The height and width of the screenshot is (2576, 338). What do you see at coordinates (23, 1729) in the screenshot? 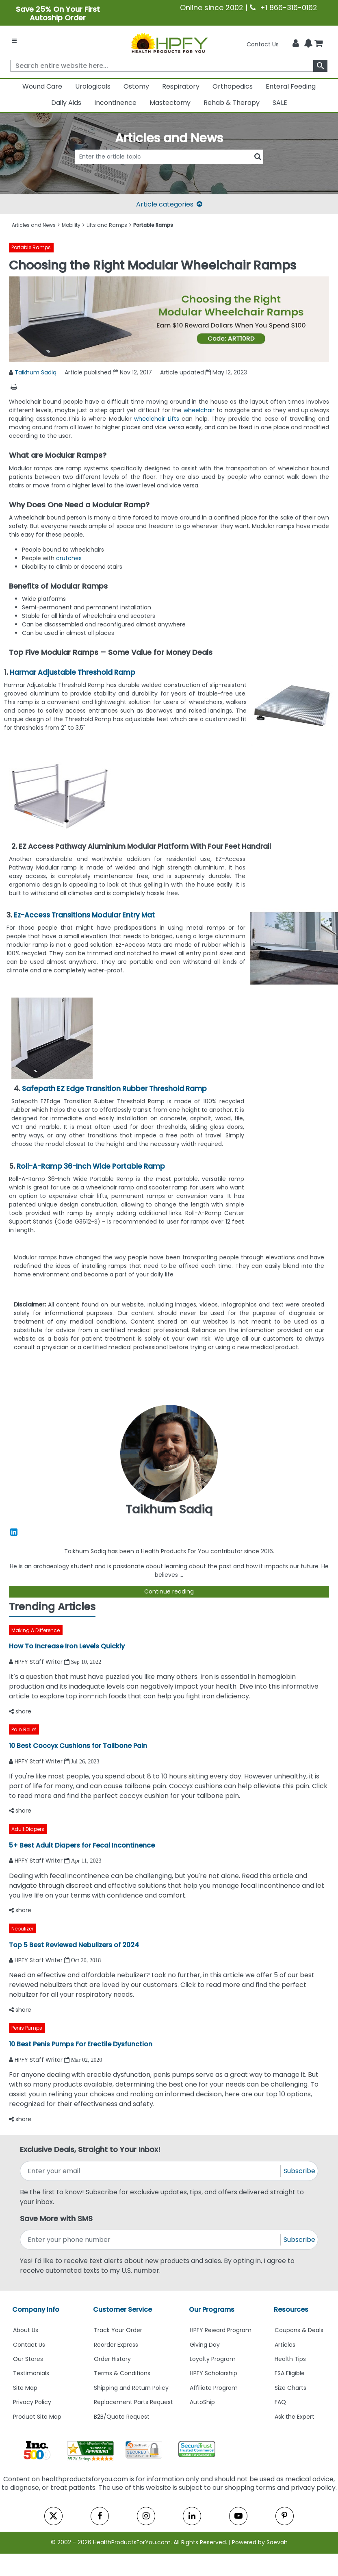
I see `Pain Relief` at bounding box center [23, 1729].